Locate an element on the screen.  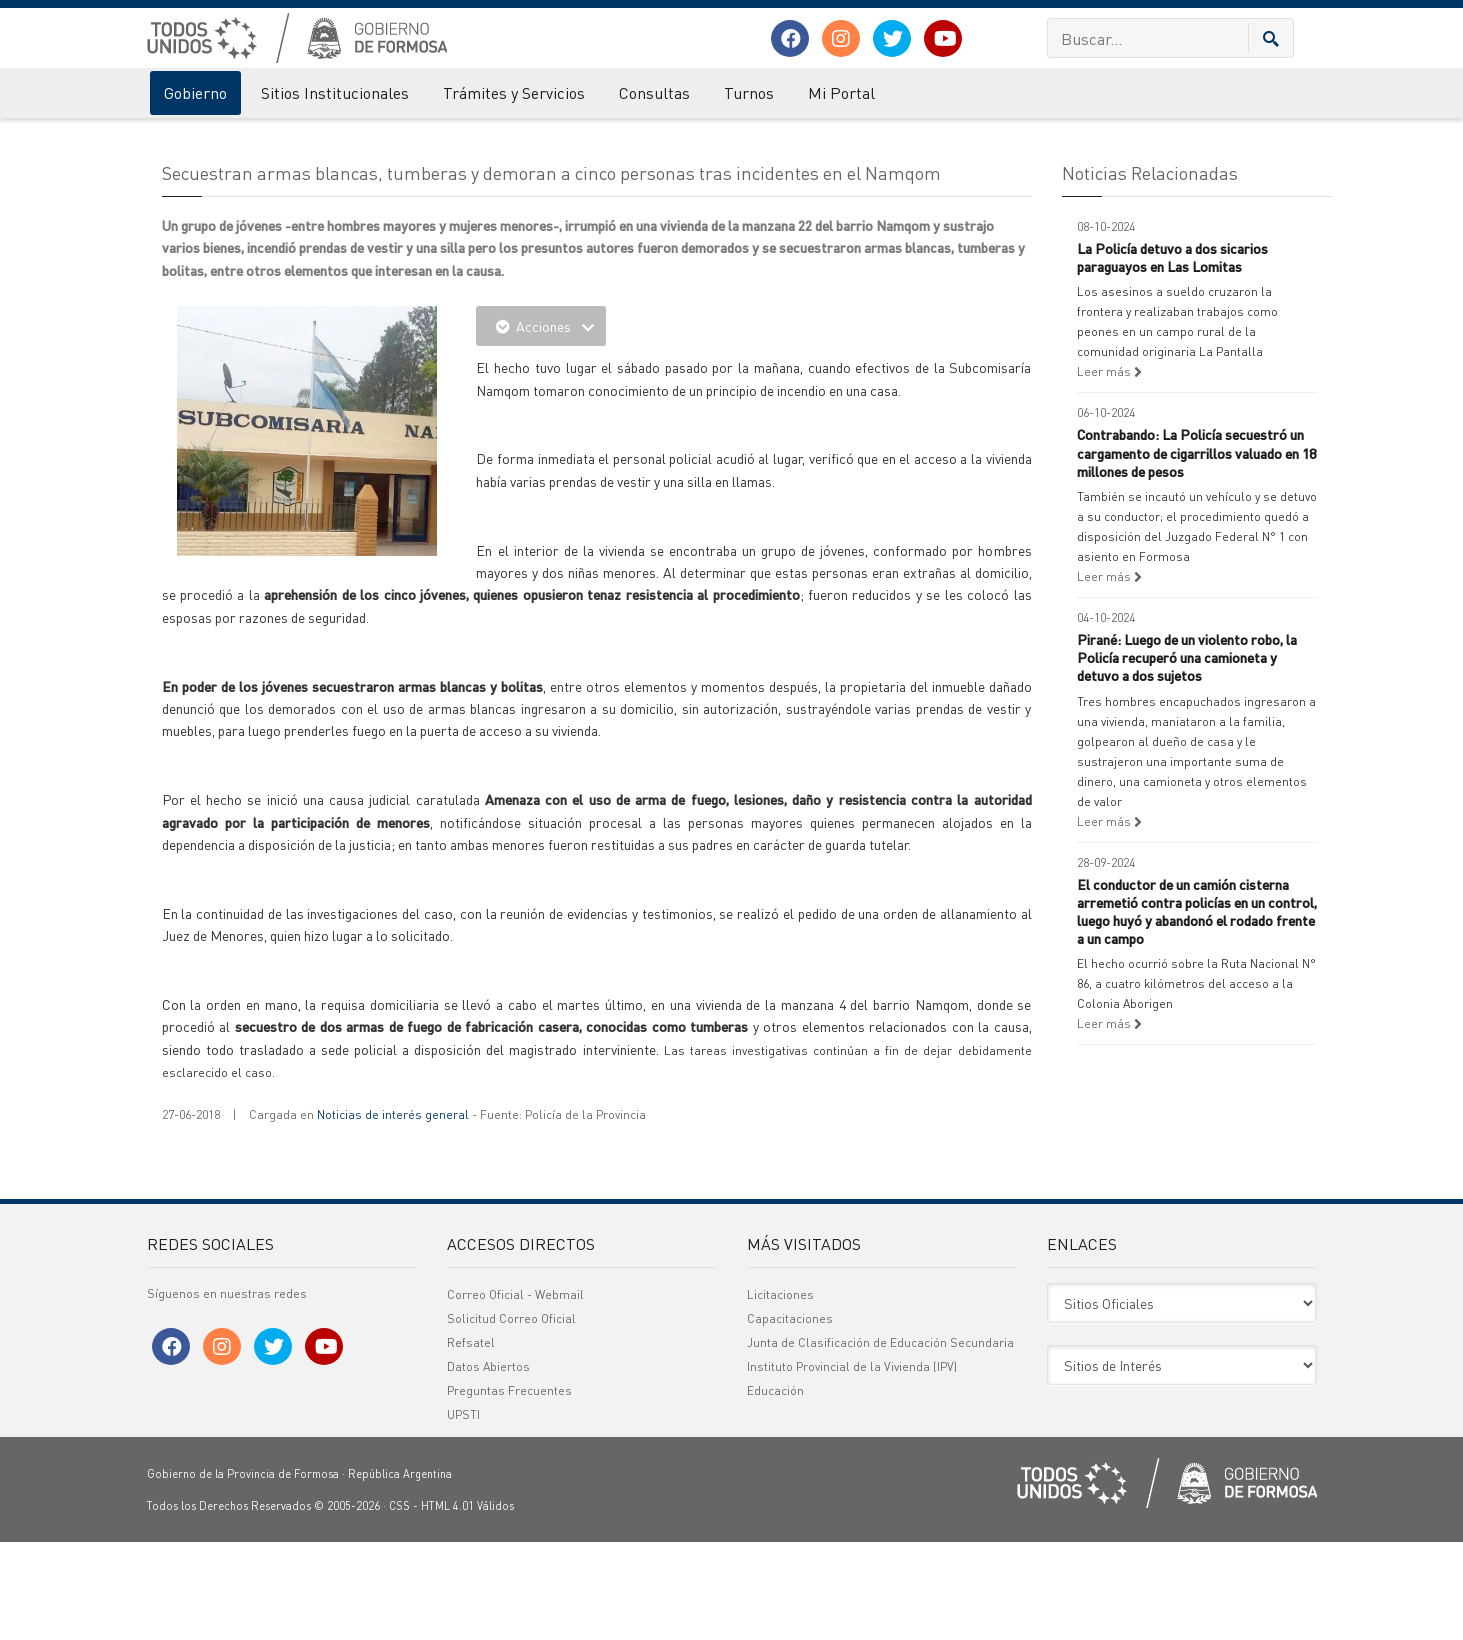
Noticias de interés general is located at coordinates (393, 1213).